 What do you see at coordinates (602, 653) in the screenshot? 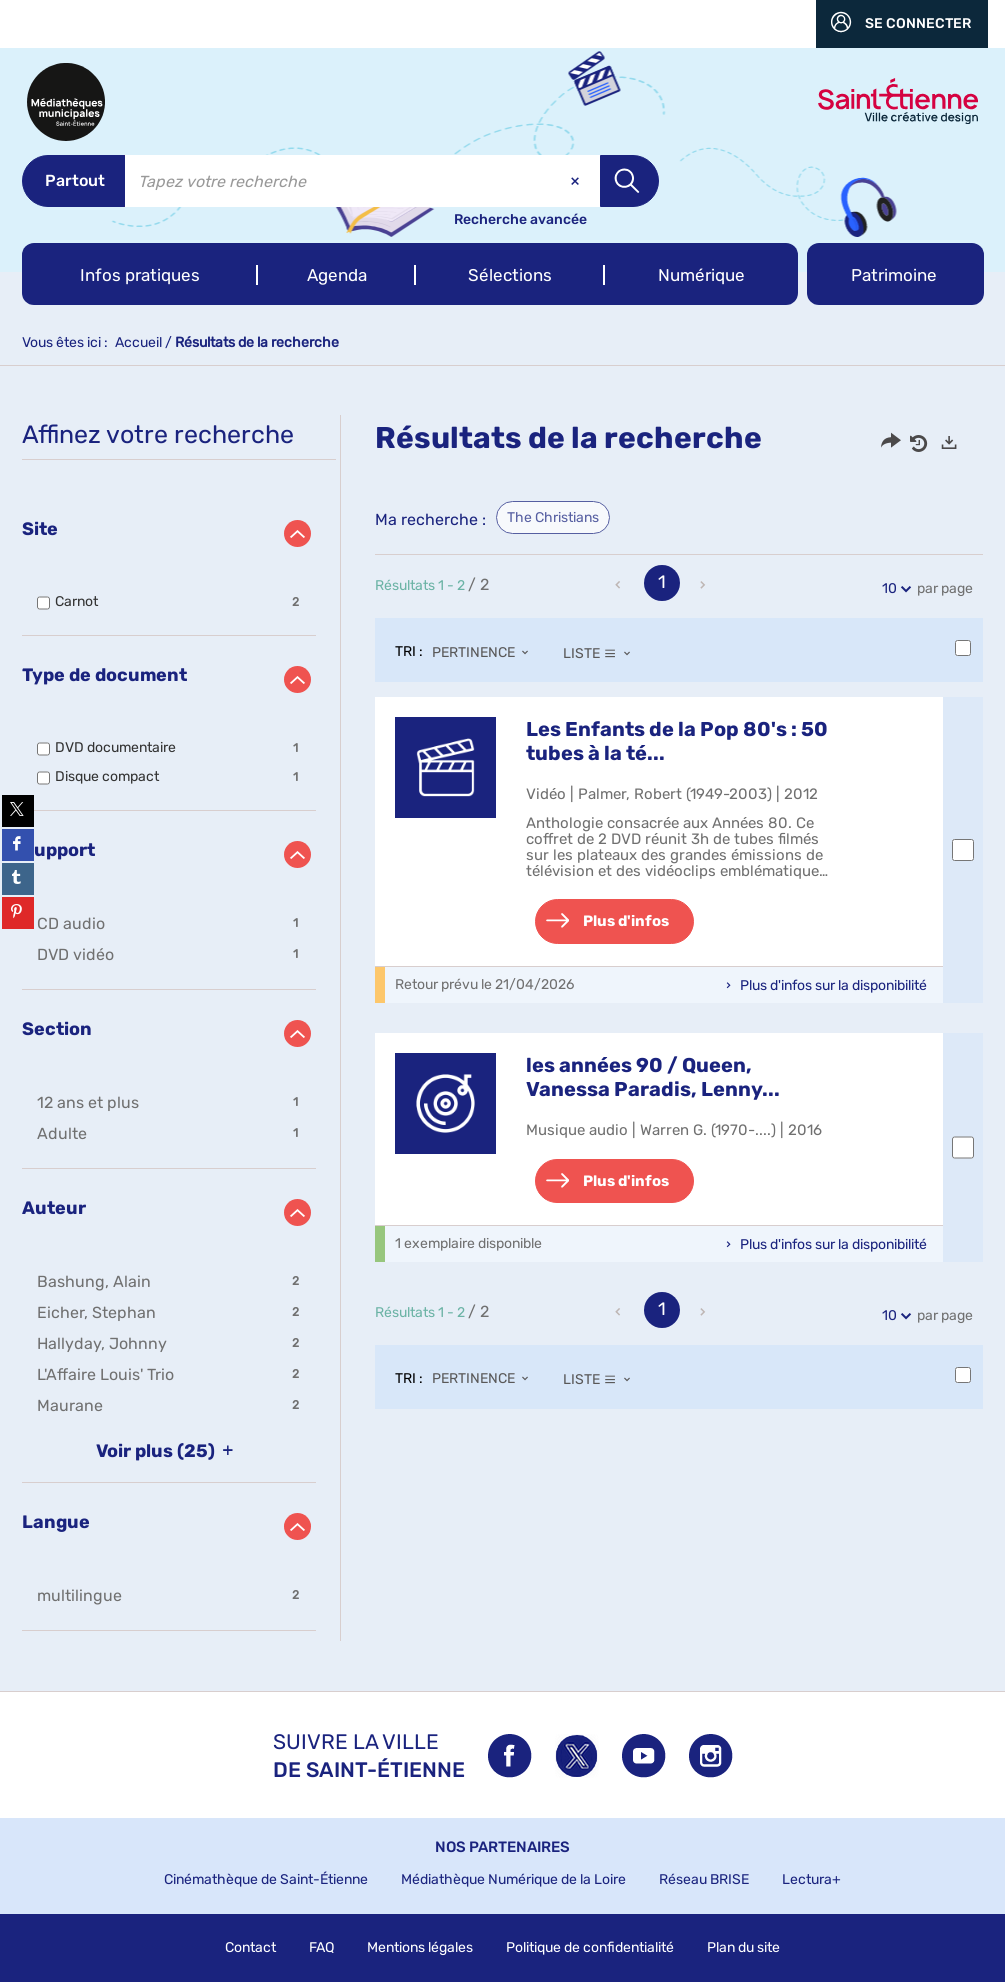
I see `[Affichage : Liste]` at bounding box center [602, 653].